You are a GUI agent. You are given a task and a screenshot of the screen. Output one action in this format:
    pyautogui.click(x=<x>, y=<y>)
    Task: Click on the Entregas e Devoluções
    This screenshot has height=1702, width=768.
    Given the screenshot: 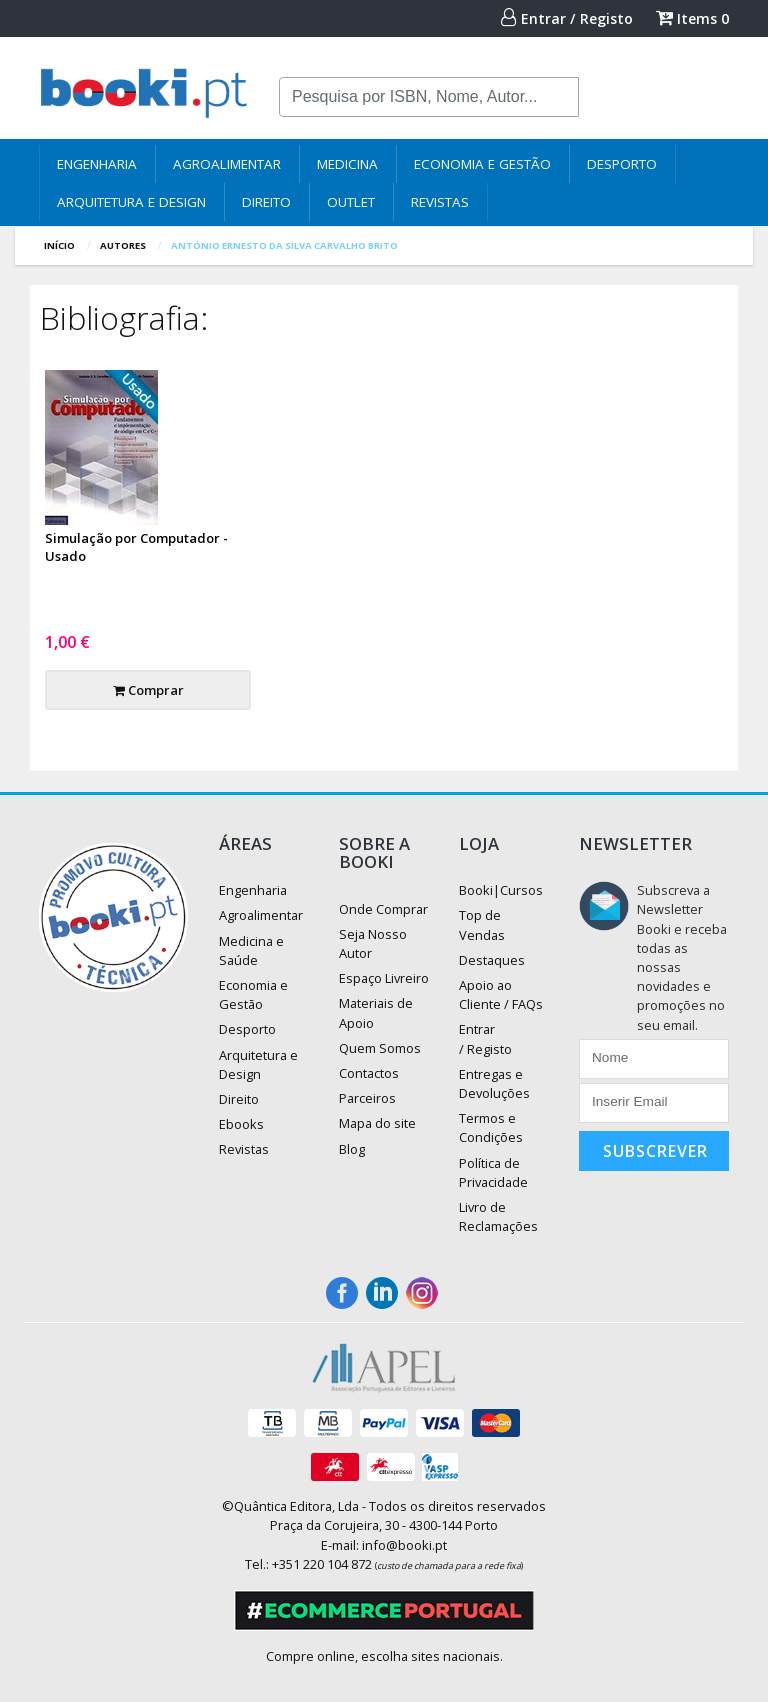 What is the action you would take?
    pyautogui.click(x=494, y=1083)
    